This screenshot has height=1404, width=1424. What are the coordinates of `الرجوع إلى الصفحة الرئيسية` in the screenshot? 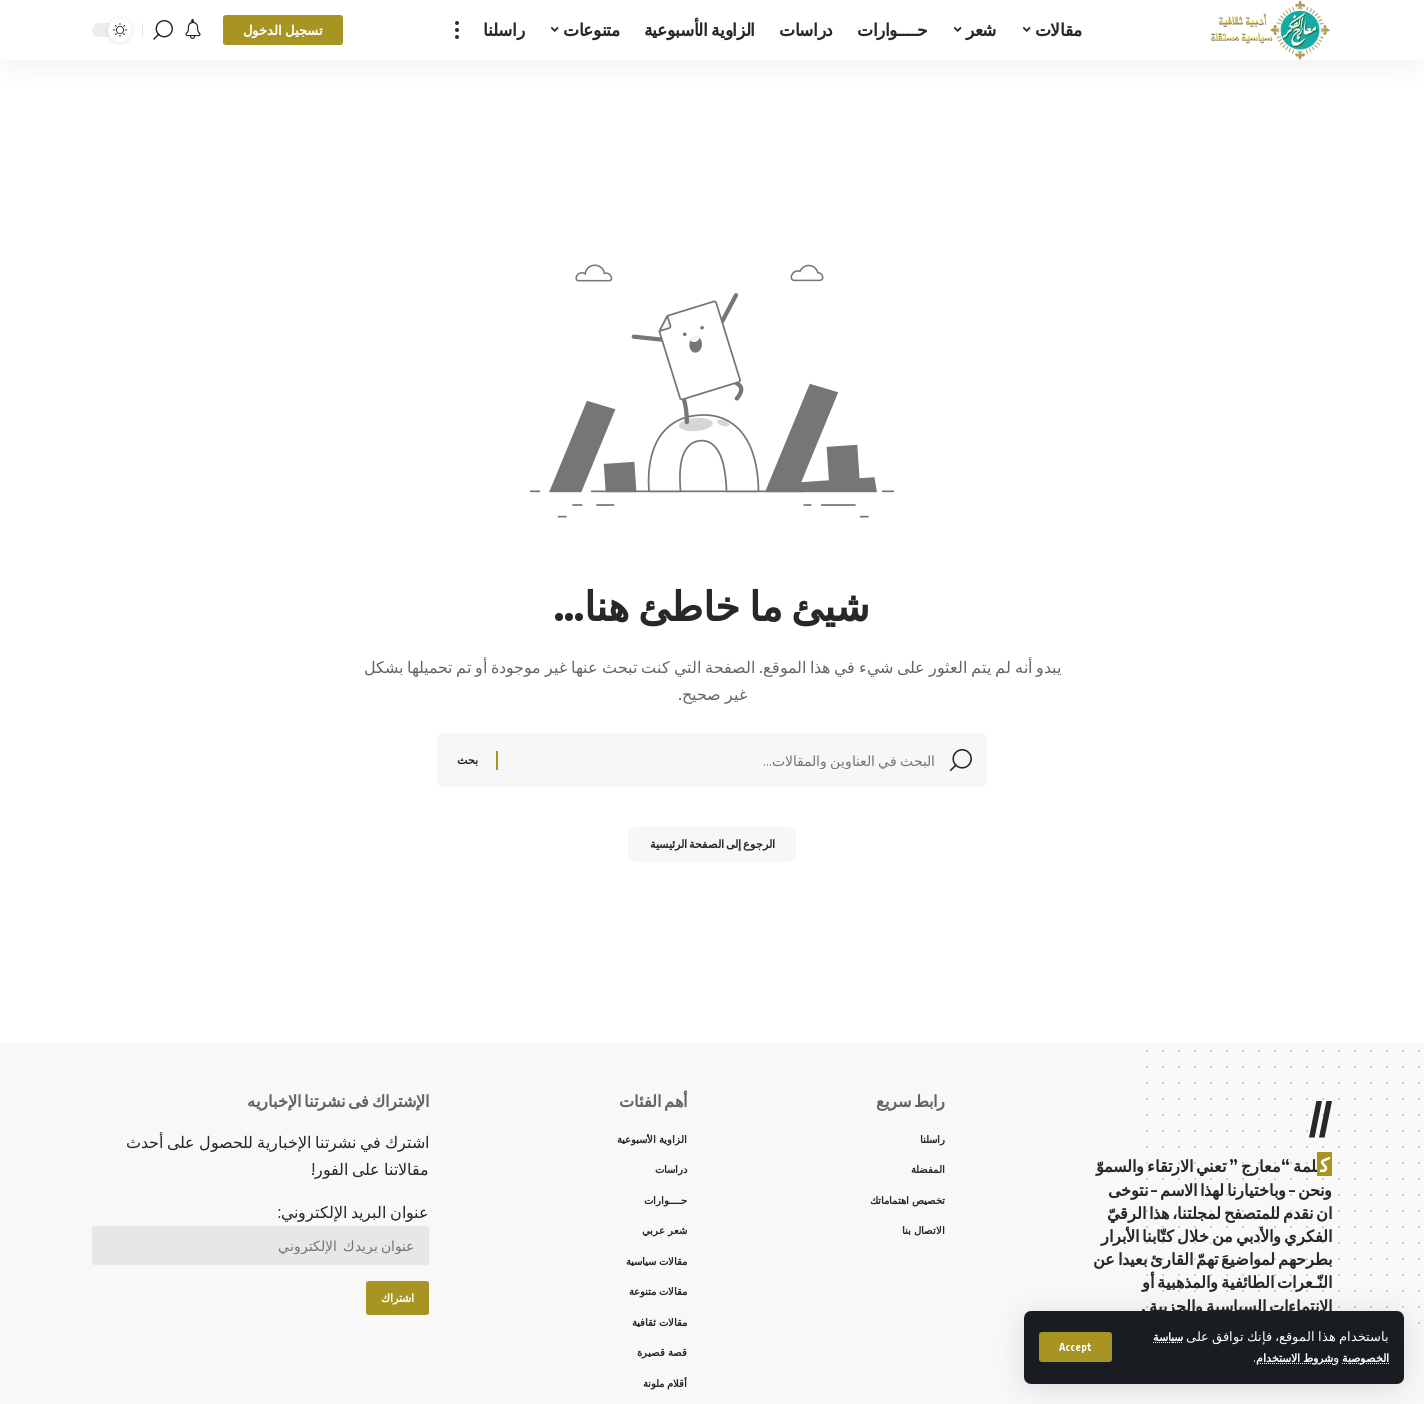 It's located at (712, 849).